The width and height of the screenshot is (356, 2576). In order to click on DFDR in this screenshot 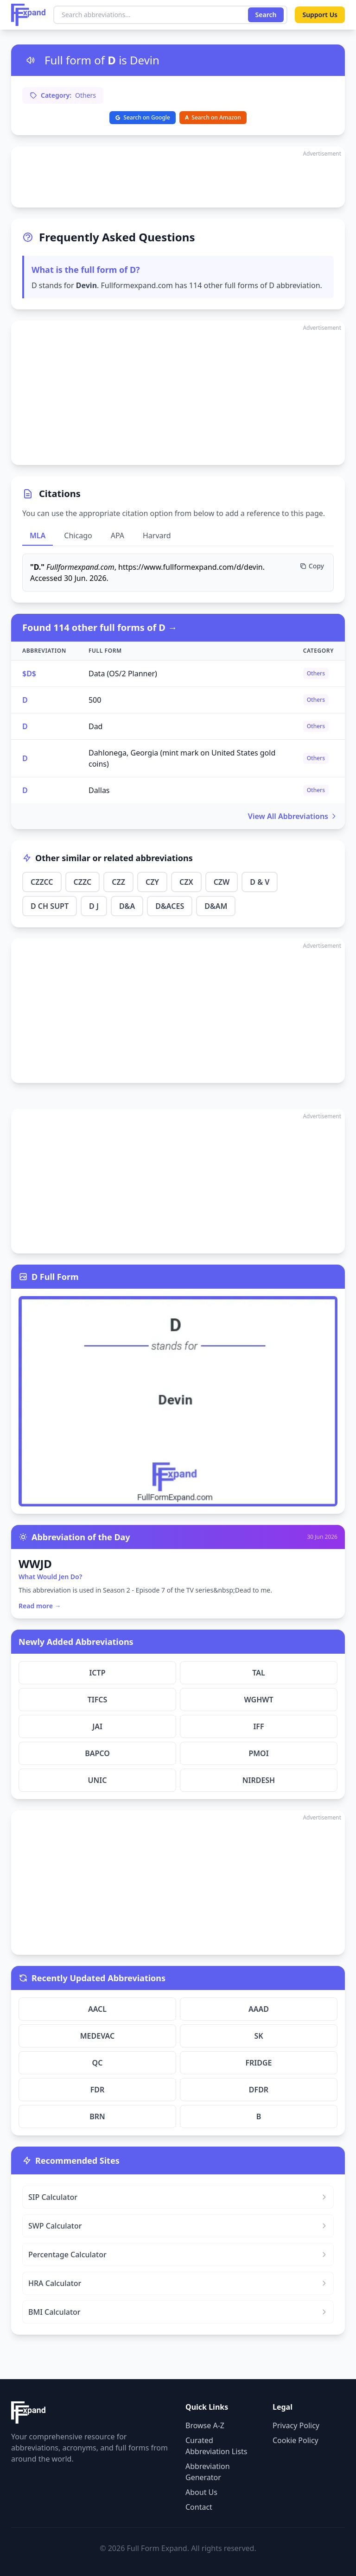, I will do `click(258, 2090)`.